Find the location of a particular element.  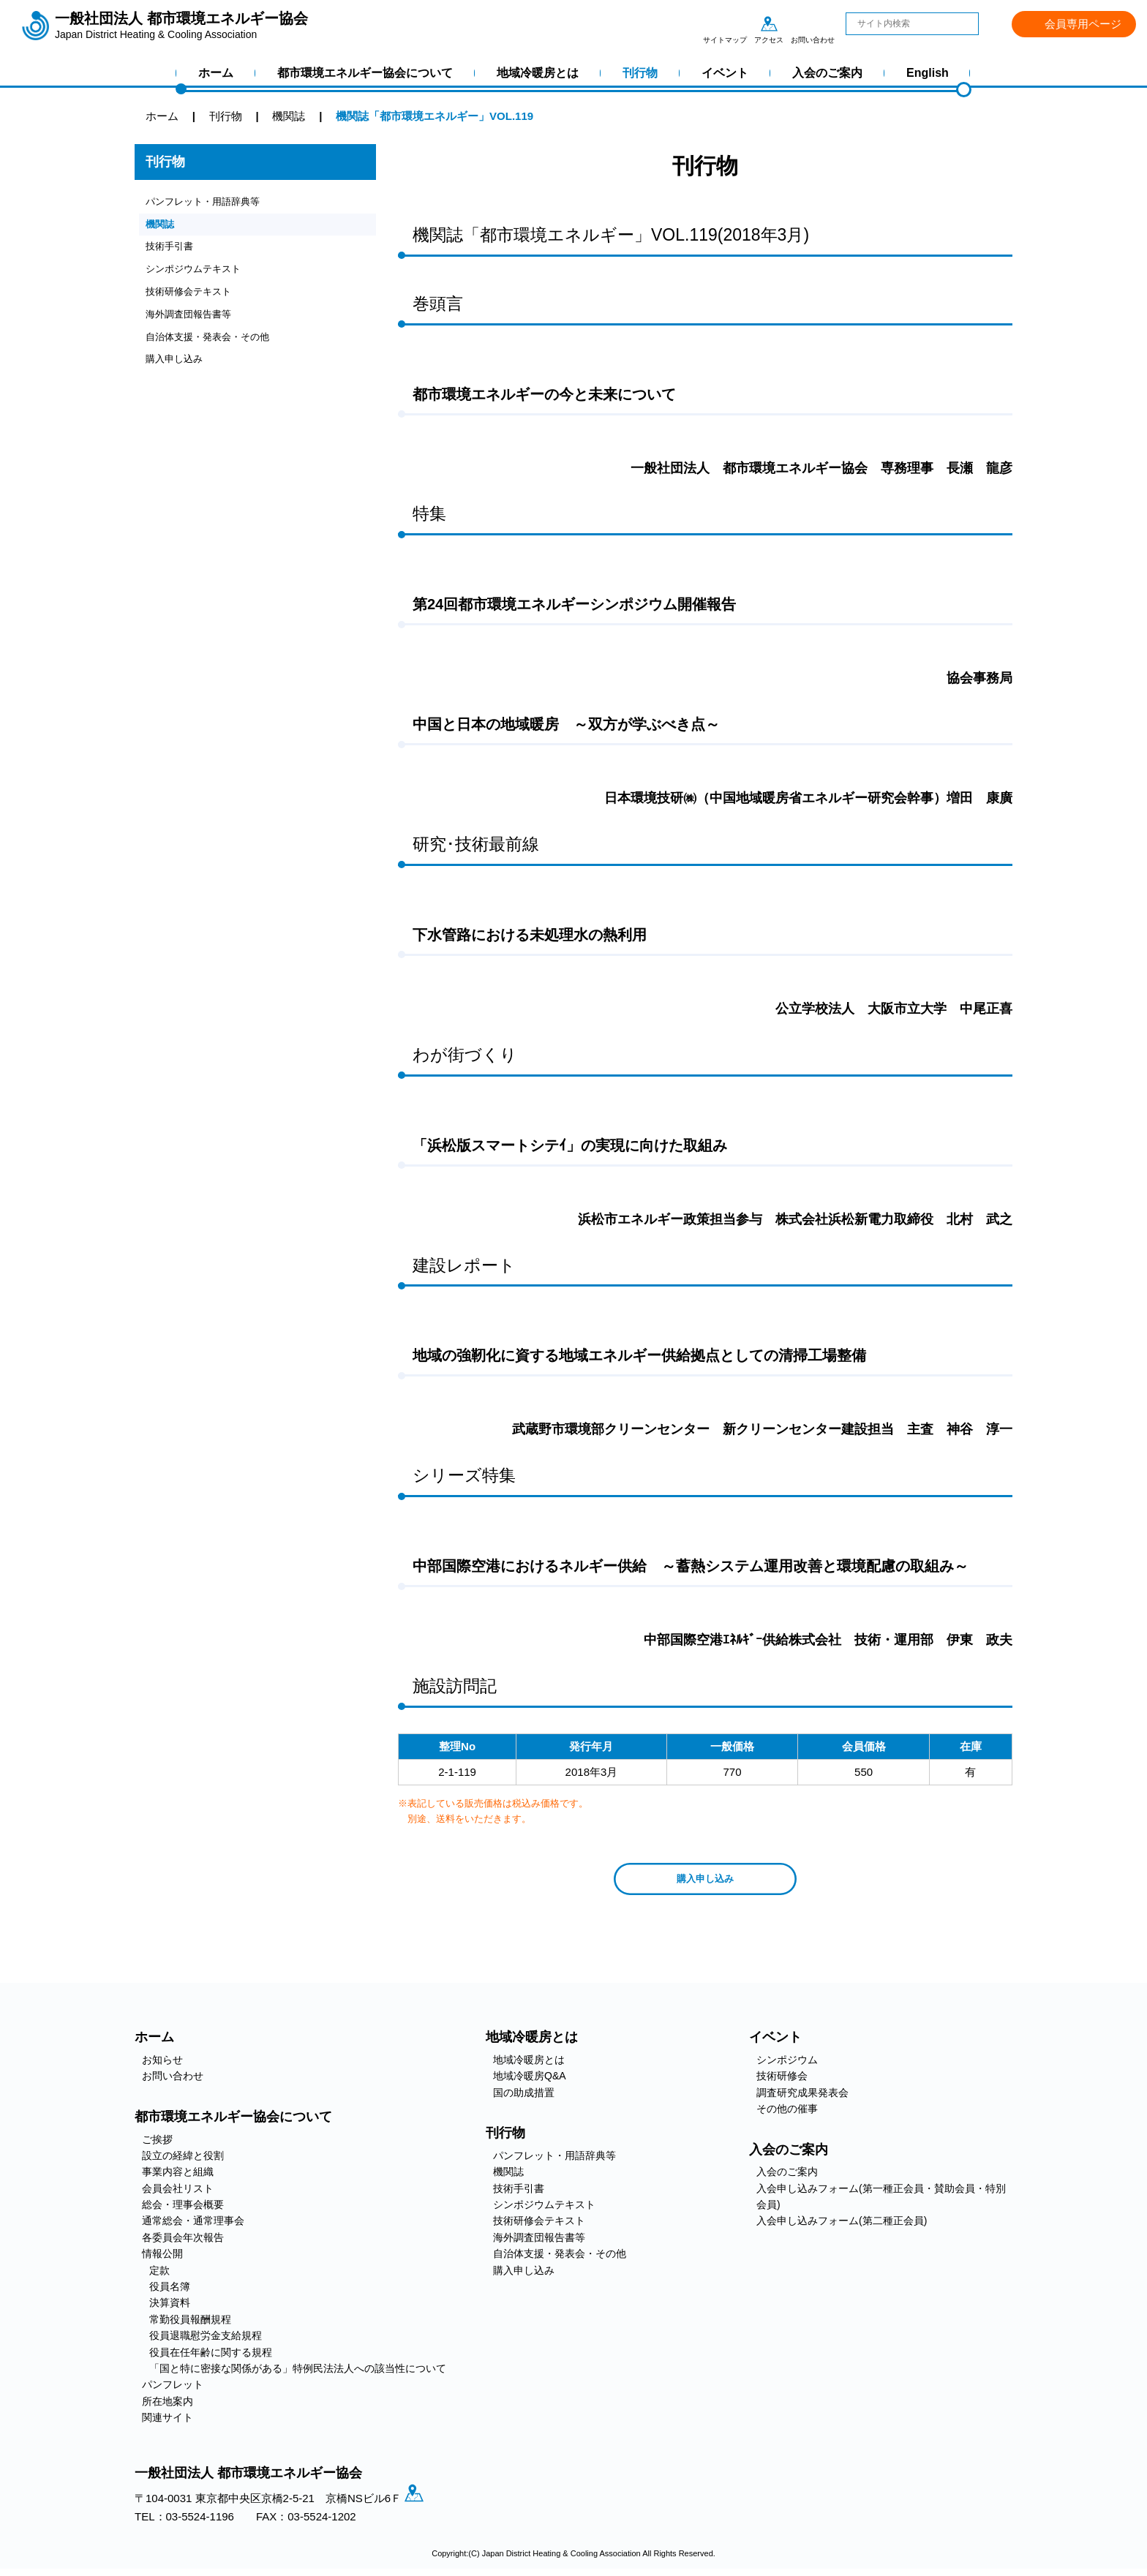

技術手引書 is located at coordinates (173, 252).